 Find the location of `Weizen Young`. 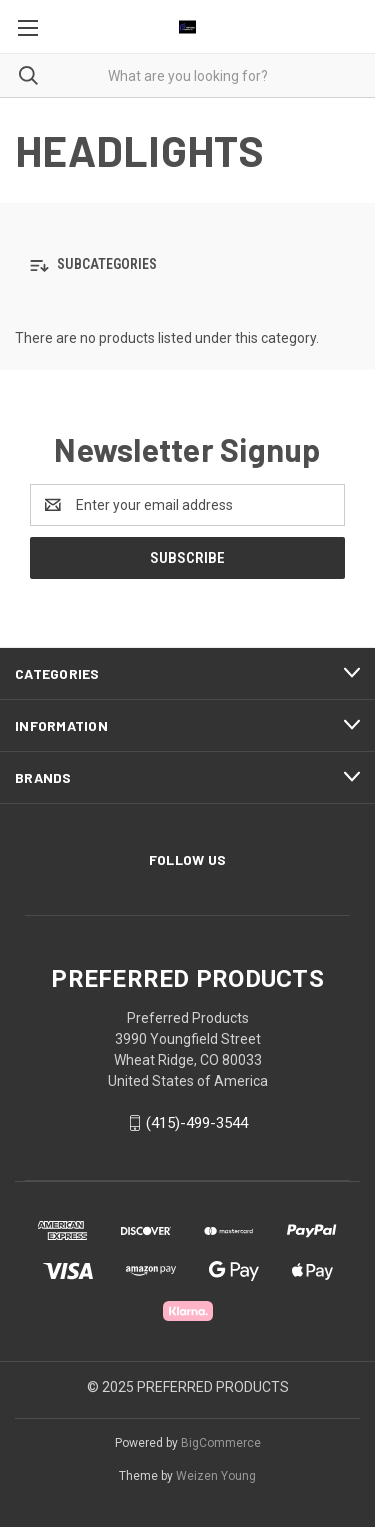

Weizen Young is located at coordinates (216, 1476).